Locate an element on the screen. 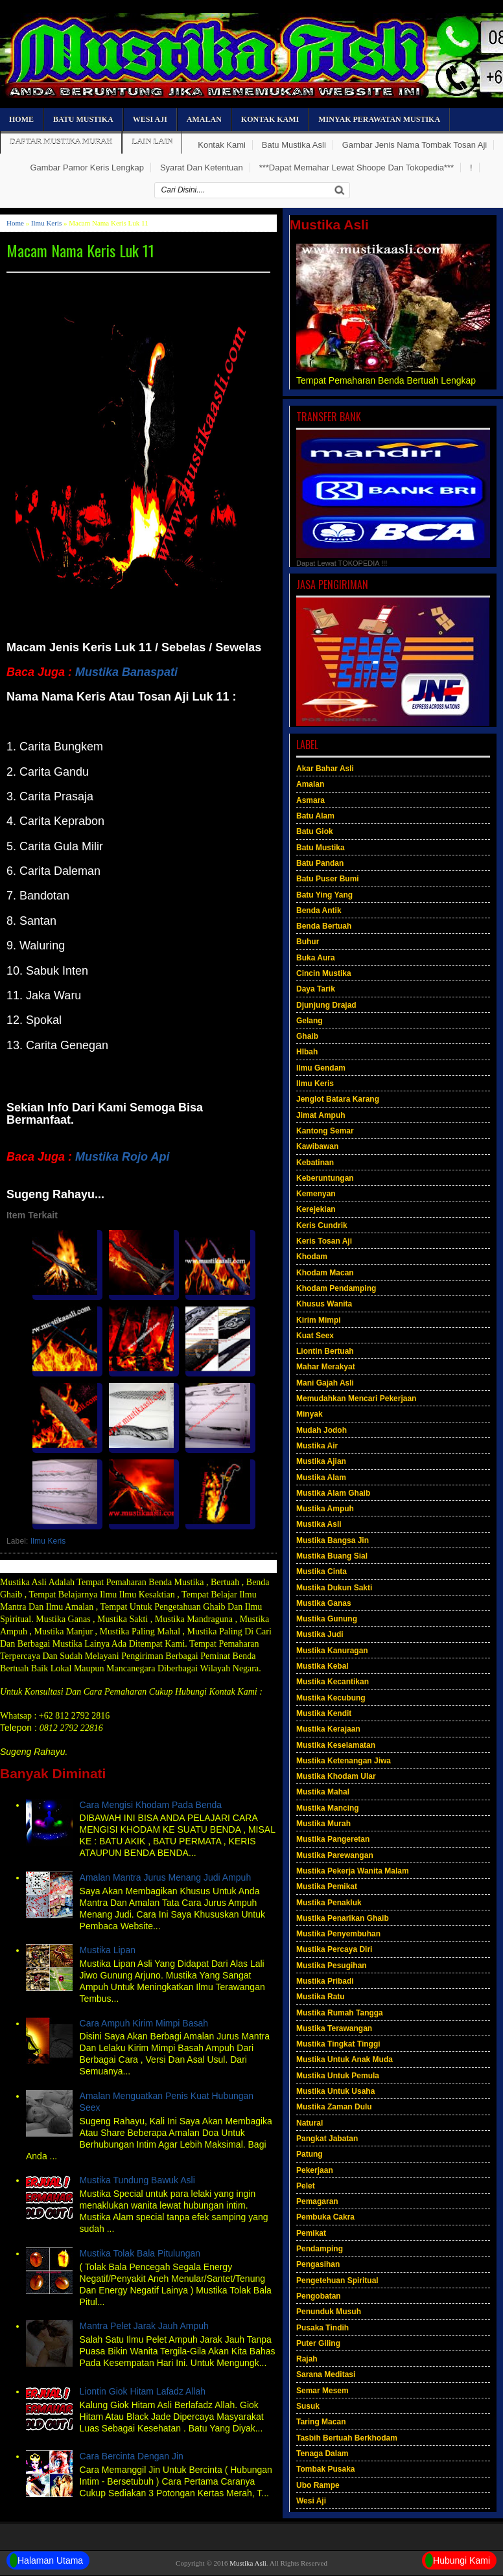  Mustika Penyembuhan is located at coordinates (338, 1933).